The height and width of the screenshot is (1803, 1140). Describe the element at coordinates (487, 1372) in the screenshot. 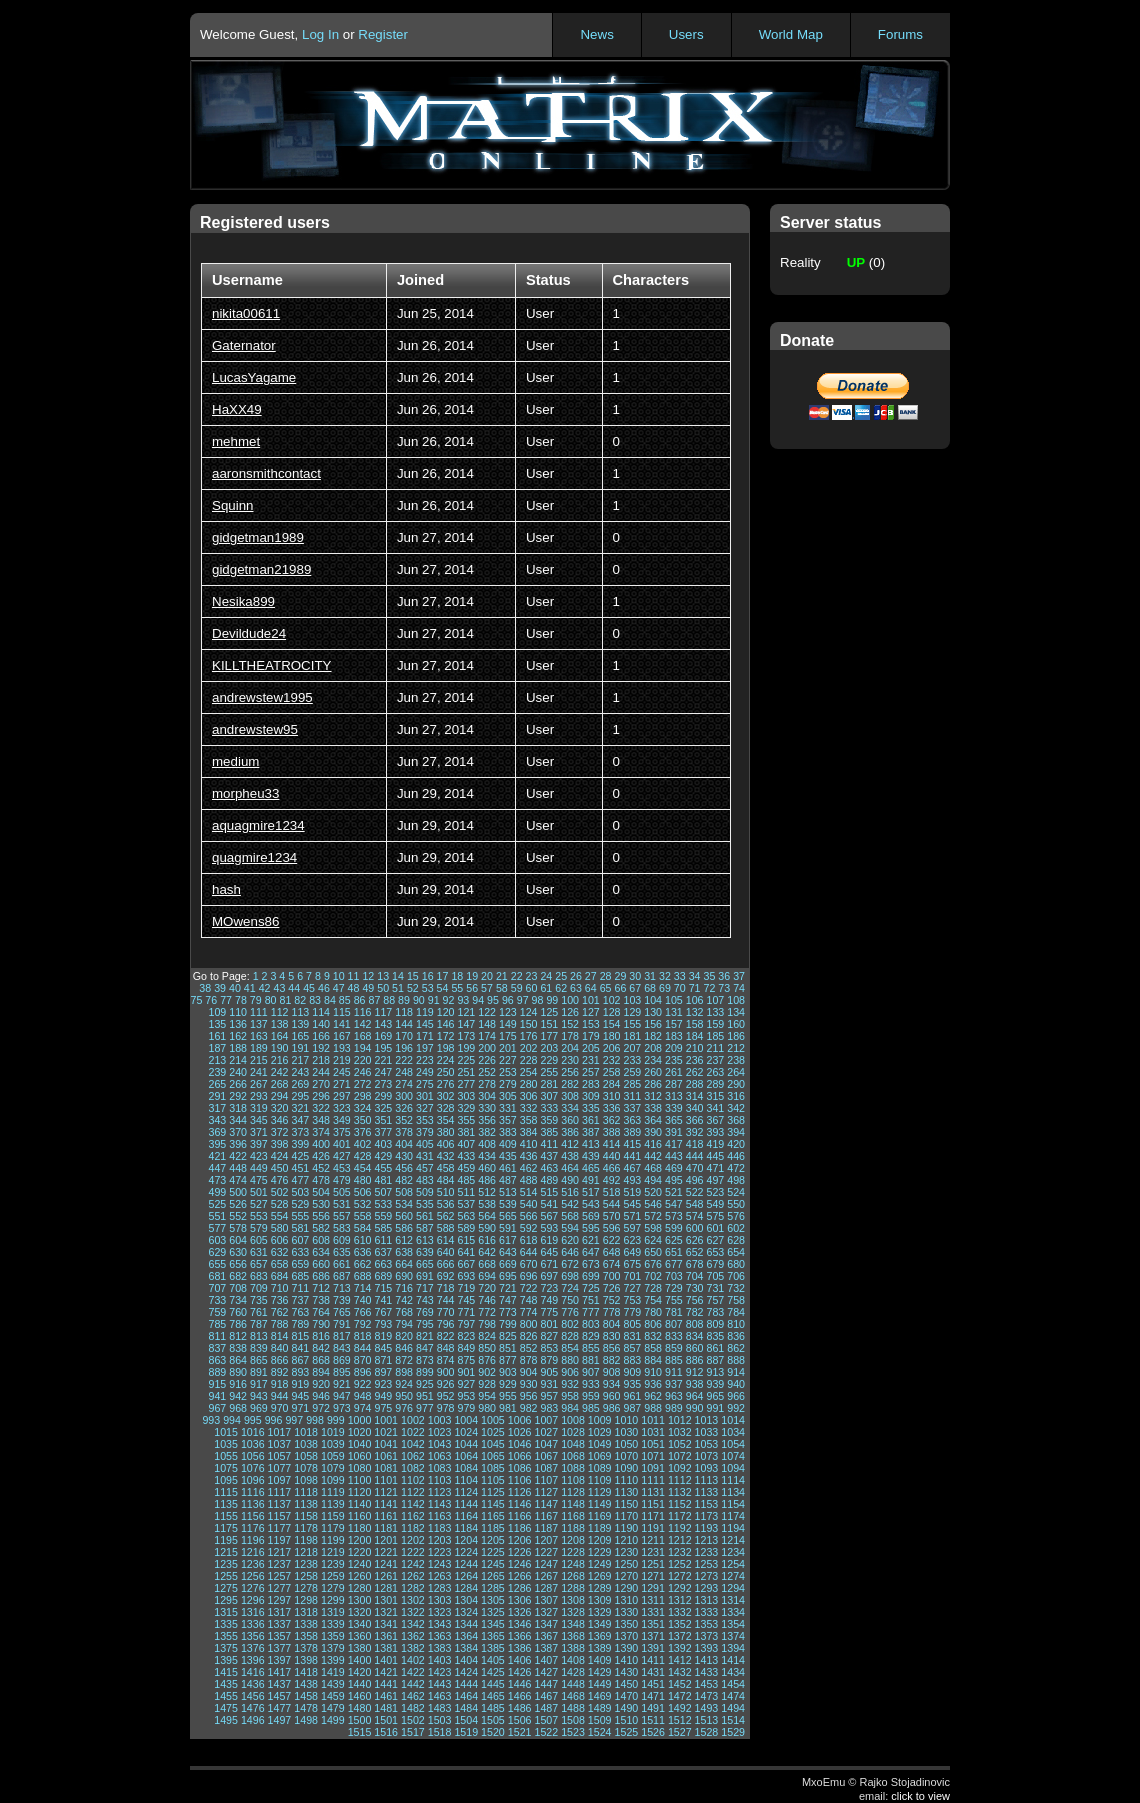

I see `902` at that location.